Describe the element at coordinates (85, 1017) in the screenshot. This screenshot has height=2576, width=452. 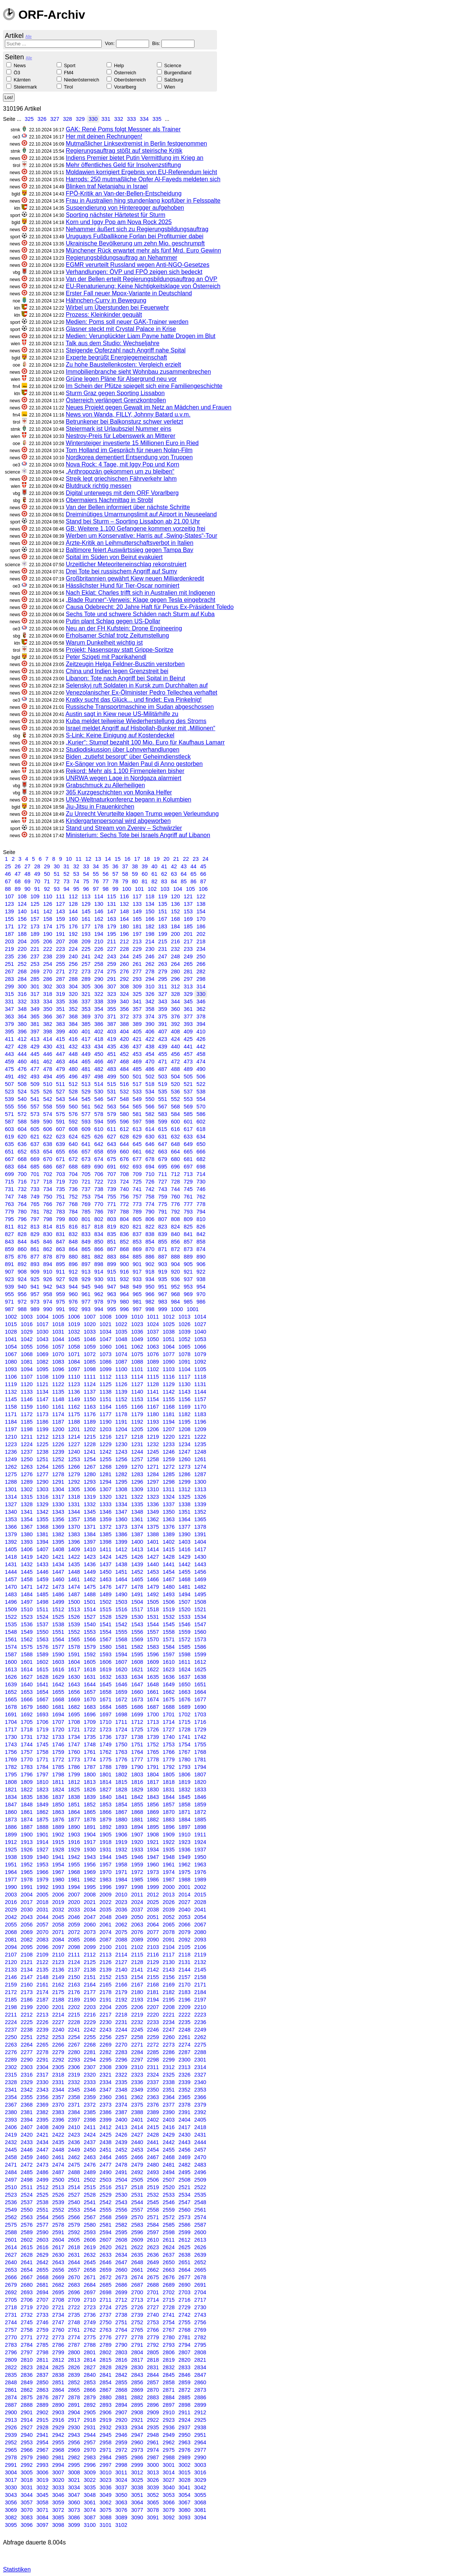
I see `369` at that location.